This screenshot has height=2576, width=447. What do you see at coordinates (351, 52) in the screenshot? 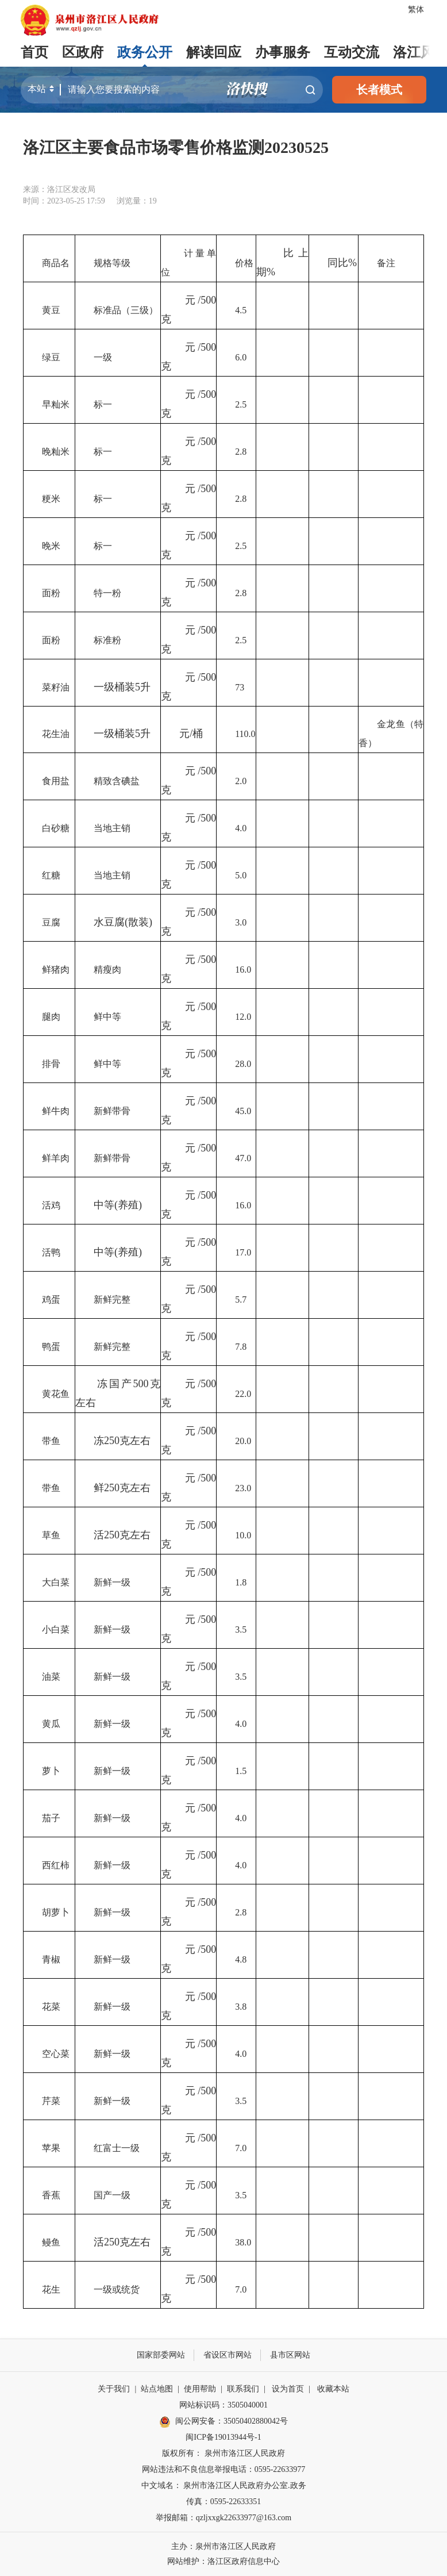
I see `互动交流` at bounding box center [351, 52].